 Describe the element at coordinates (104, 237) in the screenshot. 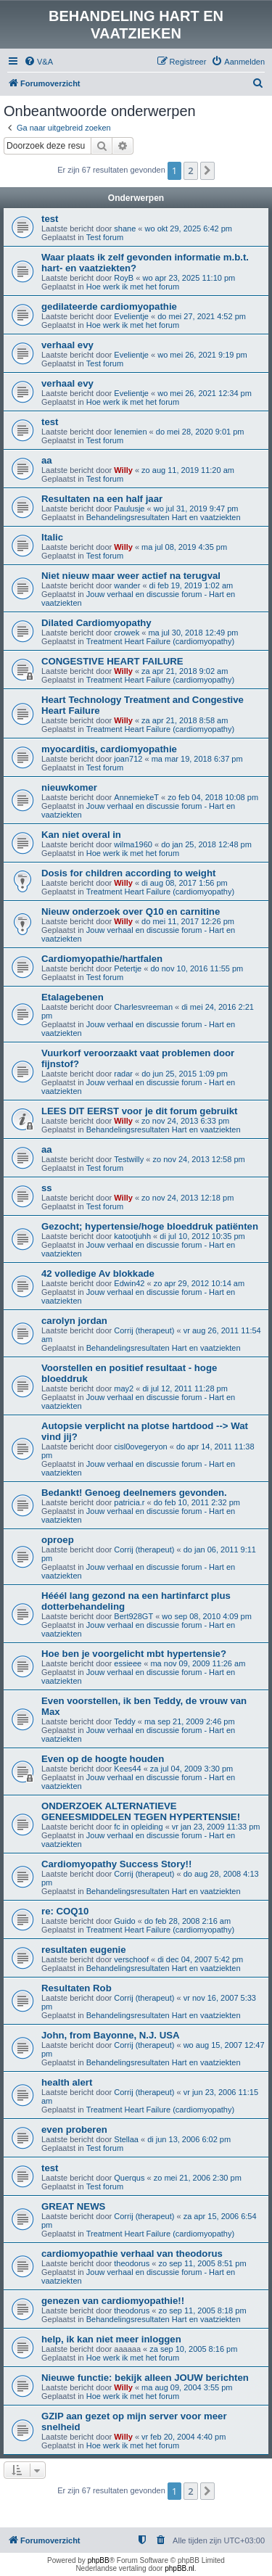

I see `Test forum` at that location.